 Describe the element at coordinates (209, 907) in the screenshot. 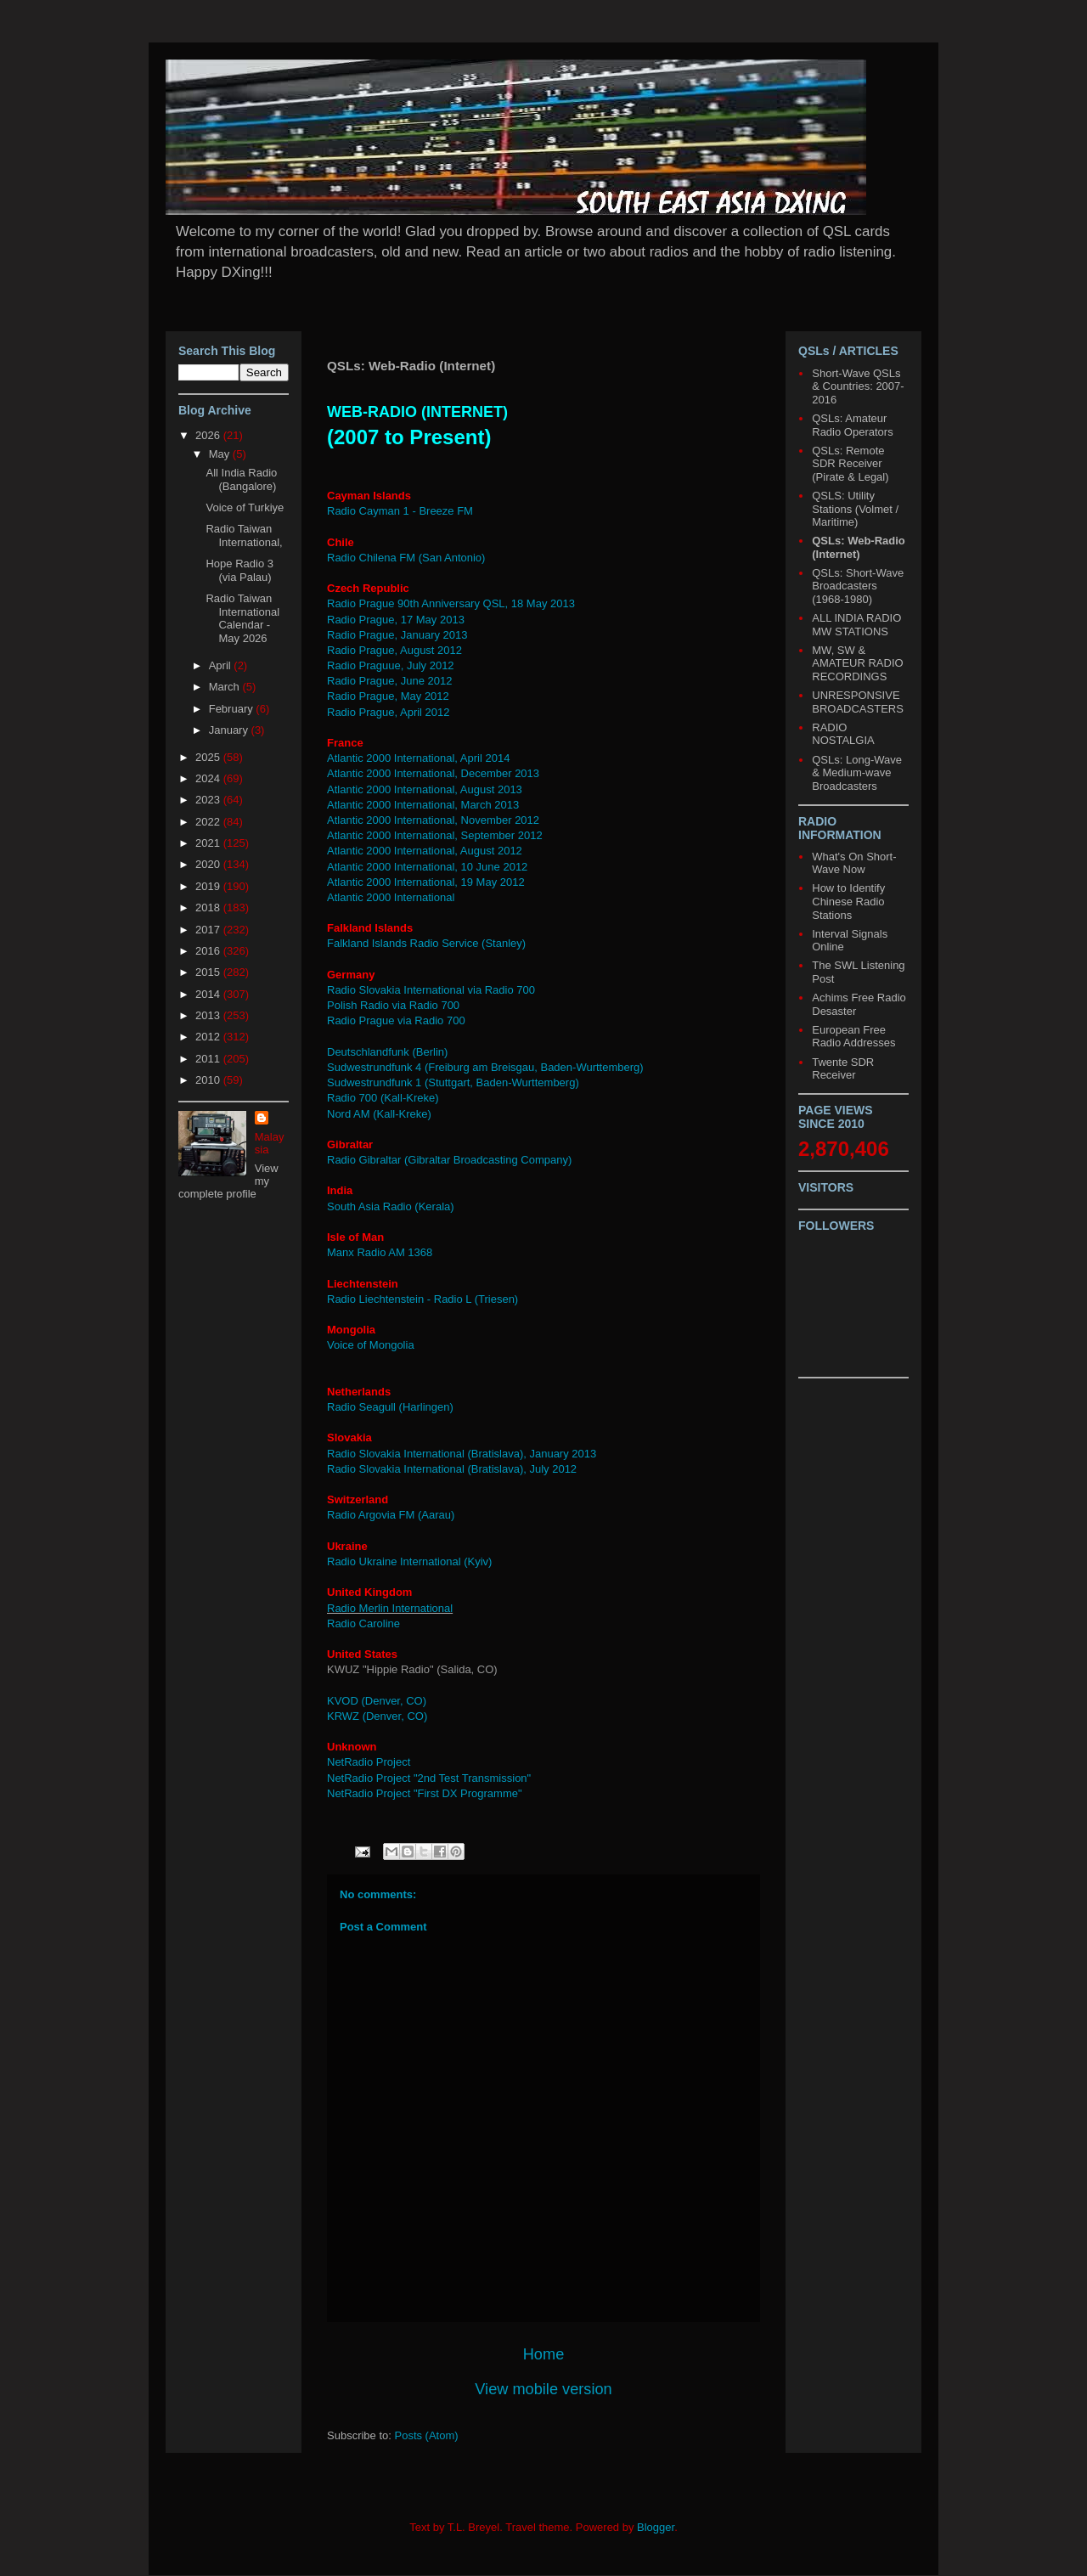

I see `2018` at that location.